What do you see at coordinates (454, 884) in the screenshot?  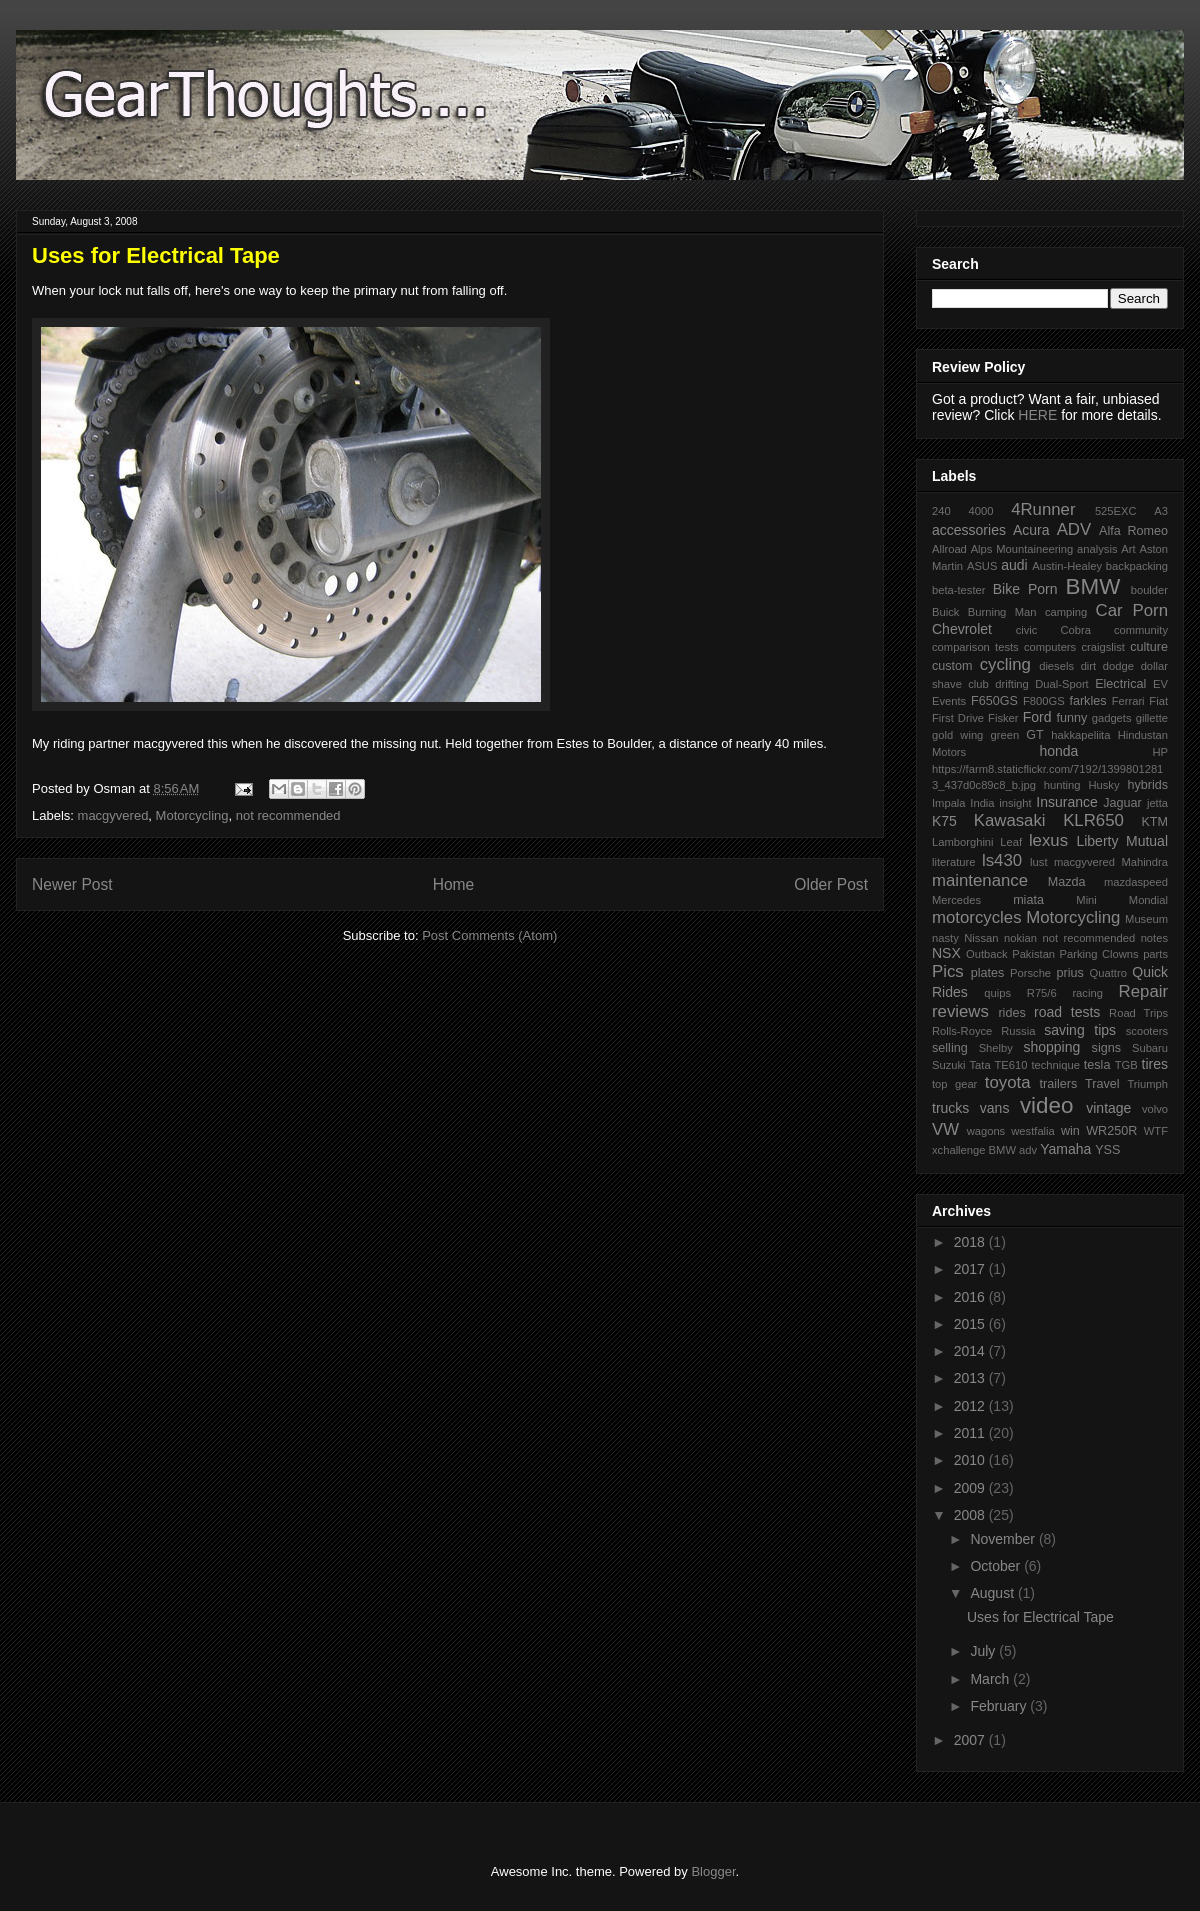 I see `Home` at bounding box center [454, 884].